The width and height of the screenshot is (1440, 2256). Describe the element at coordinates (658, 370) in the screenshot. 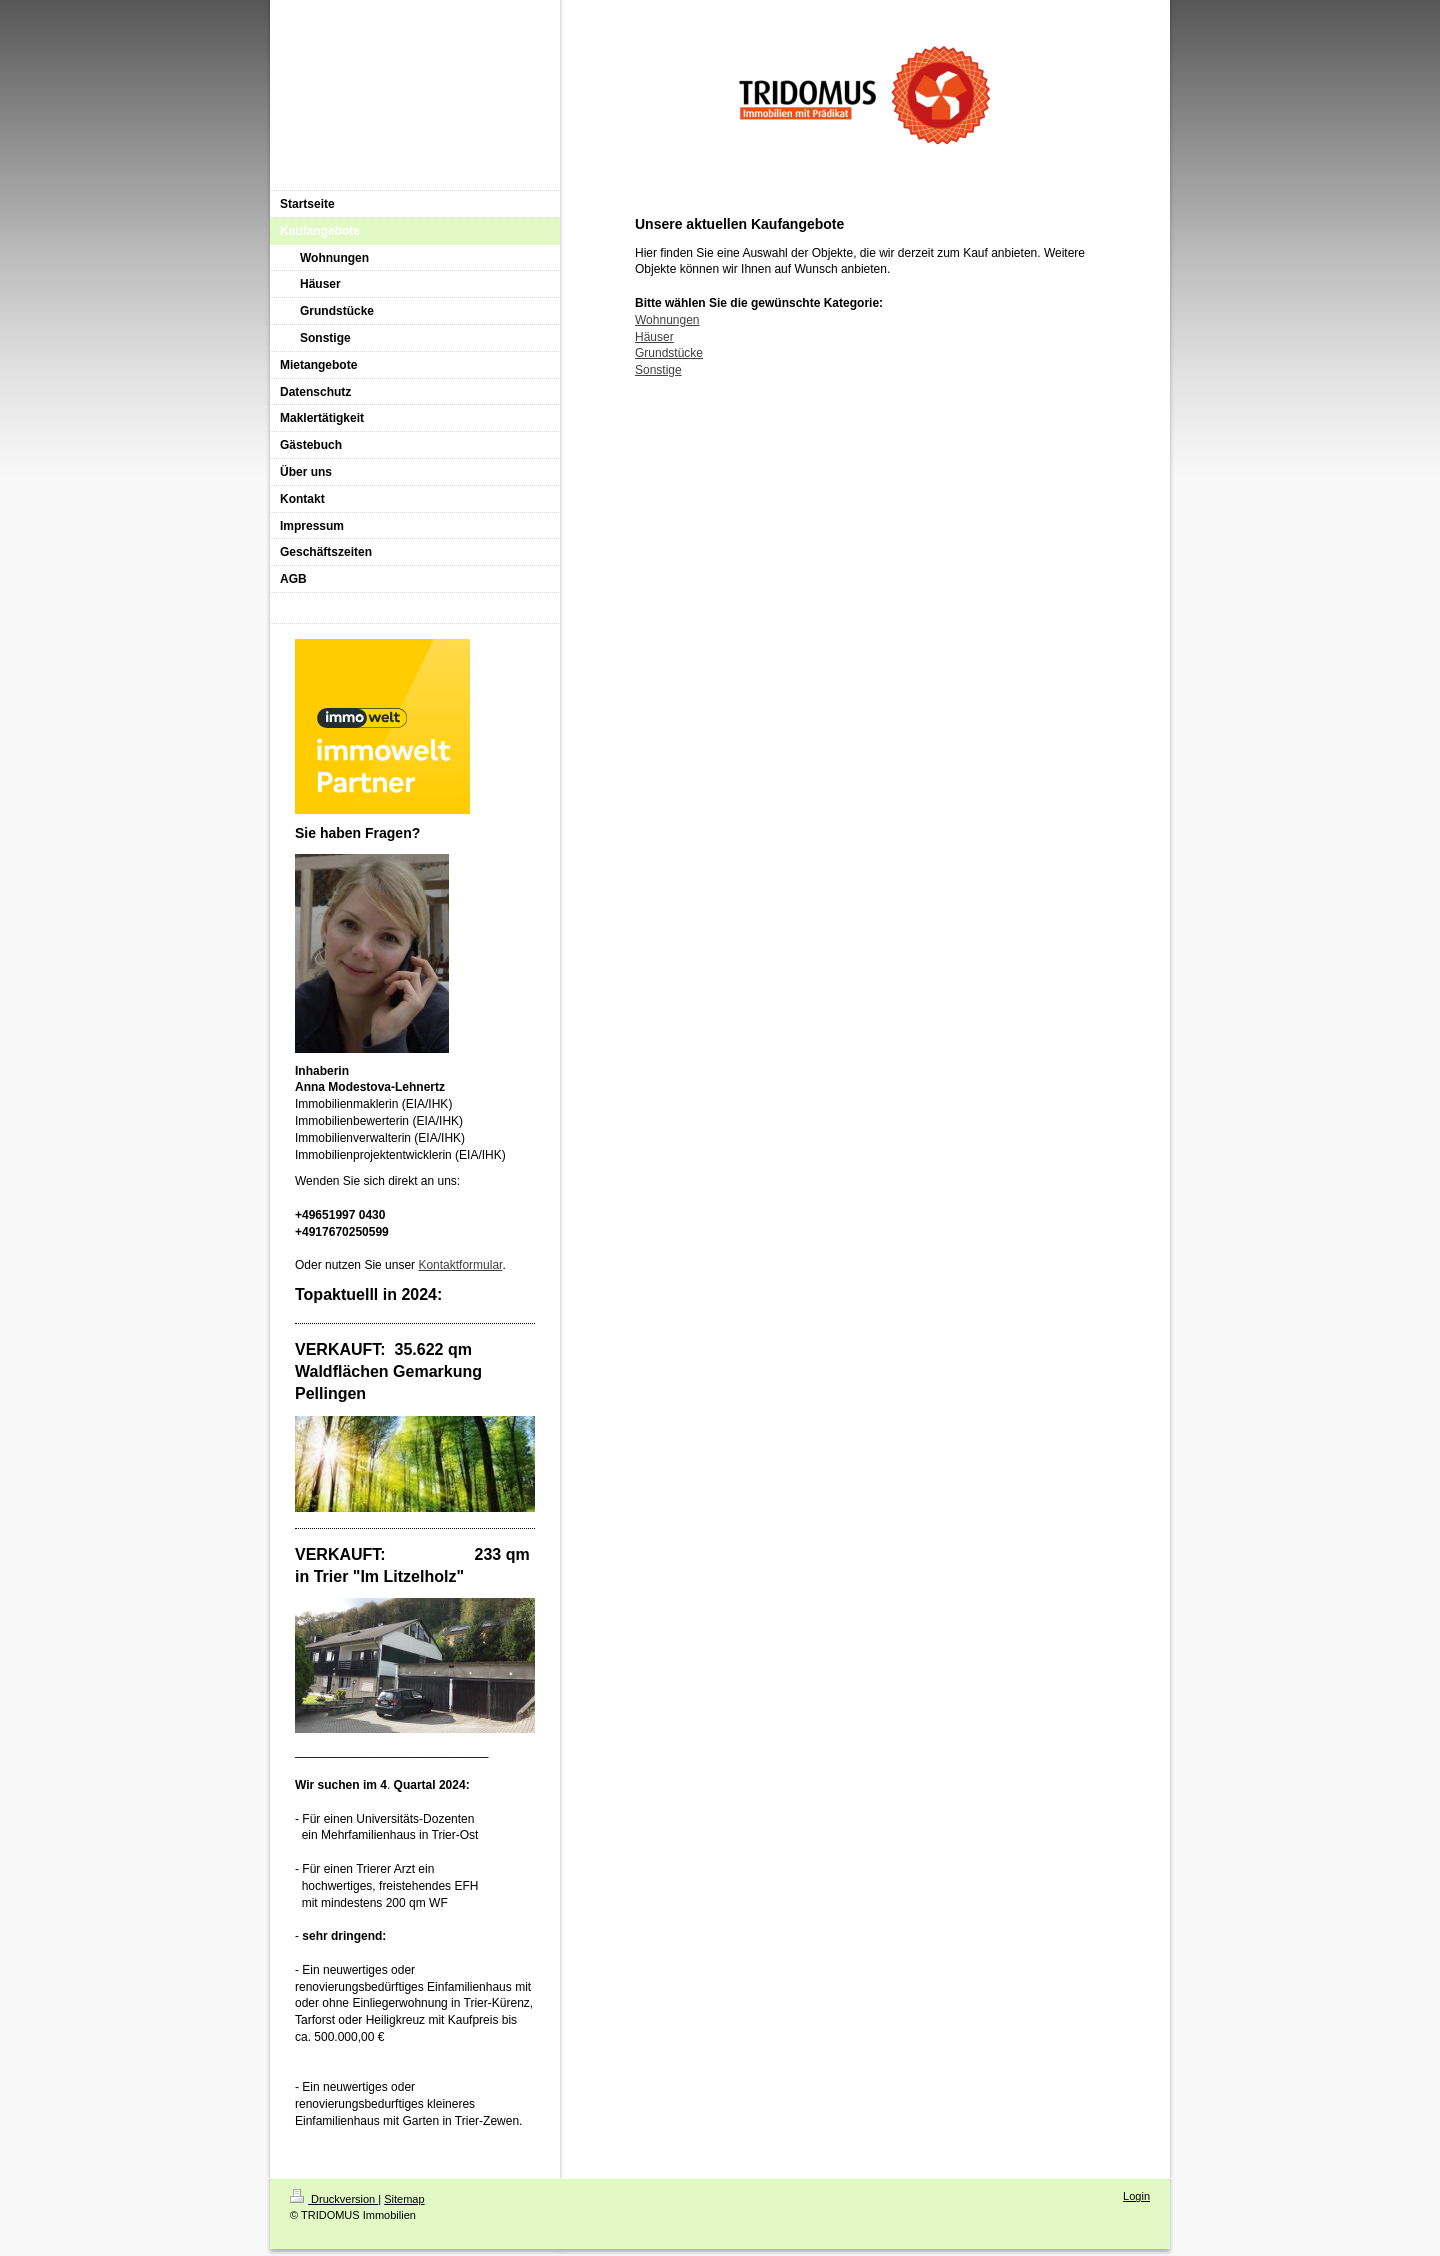

I see `Sonstige` at that location.